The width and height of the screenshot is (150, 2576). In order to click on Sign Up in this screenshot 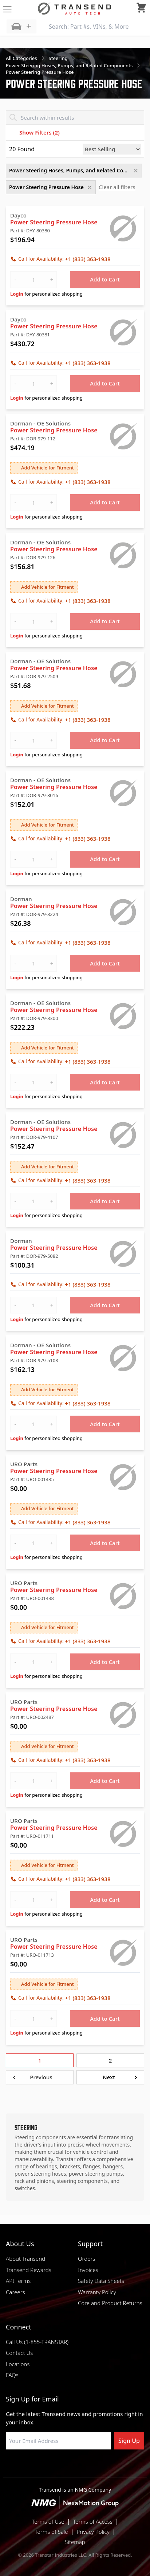, I will do `click(129, 2441)`.